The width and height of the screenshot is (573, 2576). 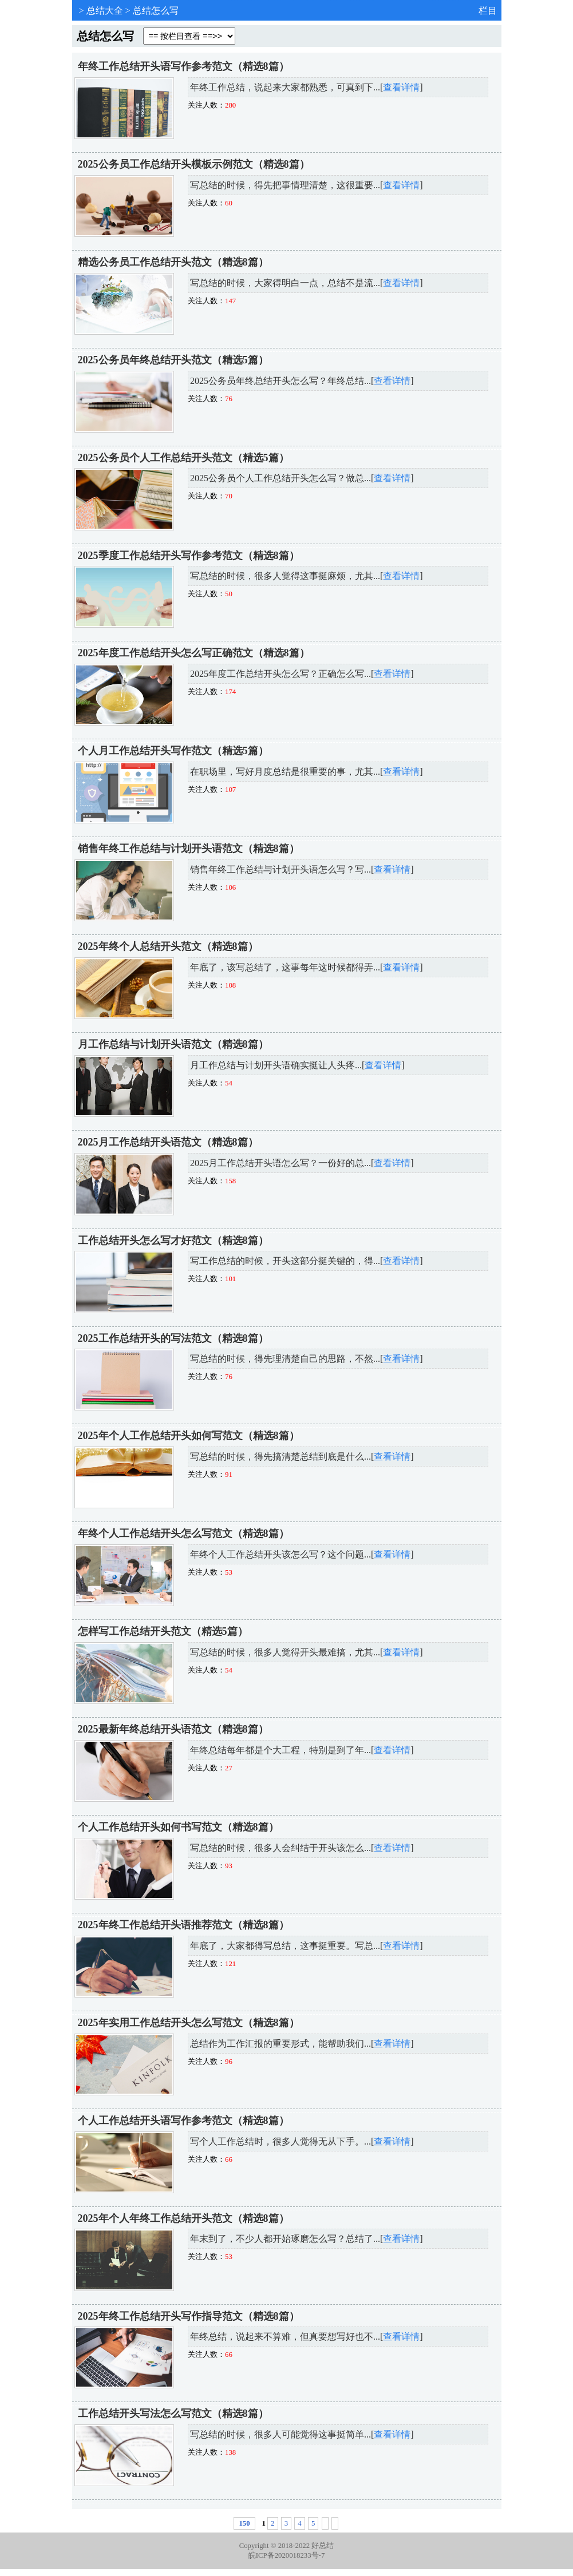 What do you see at coordinates (173, 360) in the screenshot?
I see `2025公务员年终总结开头范文（精选5篇）` at bounding box center [173, 360].